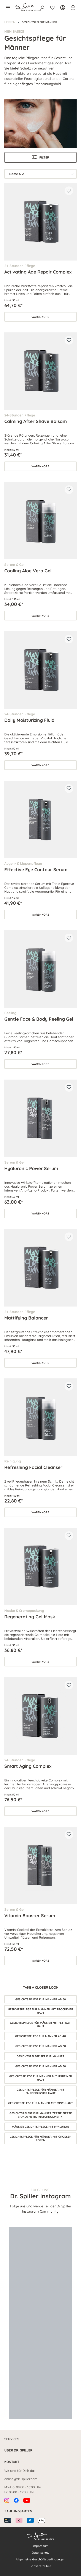 This screenshot has height=2576, width=81. I want to click on Allgemeine Geschäftsbedingungen, so click(40, 2559).